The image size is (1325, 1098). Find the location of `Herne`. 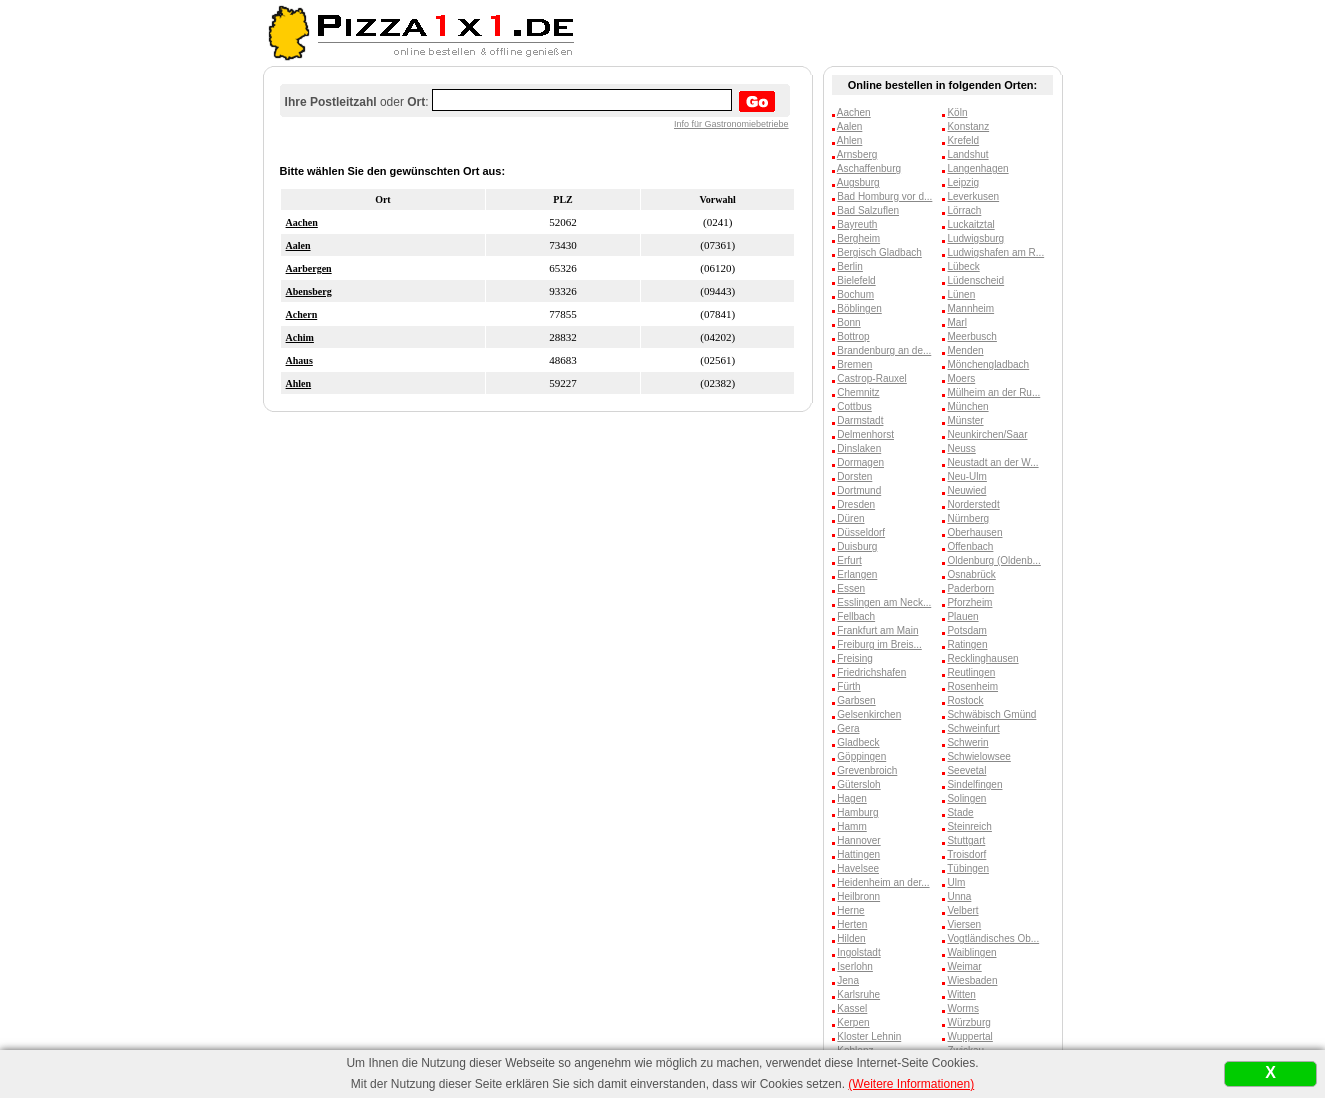

Herne is located at coordinates (850, 910).